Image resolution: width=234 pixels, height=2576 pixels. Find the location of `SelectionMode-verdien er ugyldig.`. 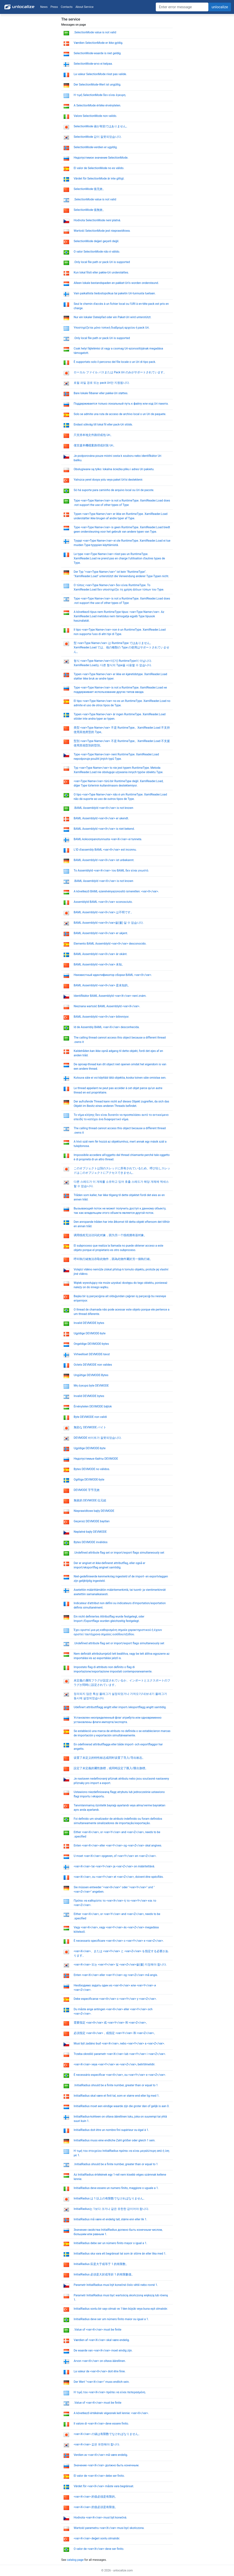

SelectionMode-verdien er ugyldig. is located at coordinates (96, 147).